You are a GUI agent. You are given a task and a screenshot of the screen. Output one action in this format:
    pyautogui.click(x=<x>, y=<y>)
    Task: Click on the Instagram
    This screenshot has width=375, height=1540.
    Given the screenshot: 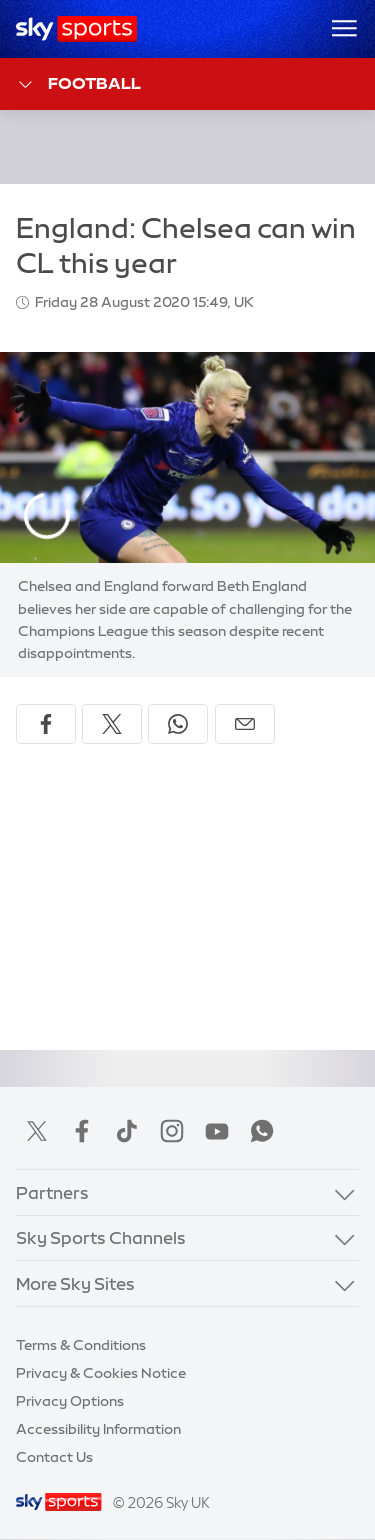 What is the action you would take?
    pyautogui.click(x=172, y=1131)
    